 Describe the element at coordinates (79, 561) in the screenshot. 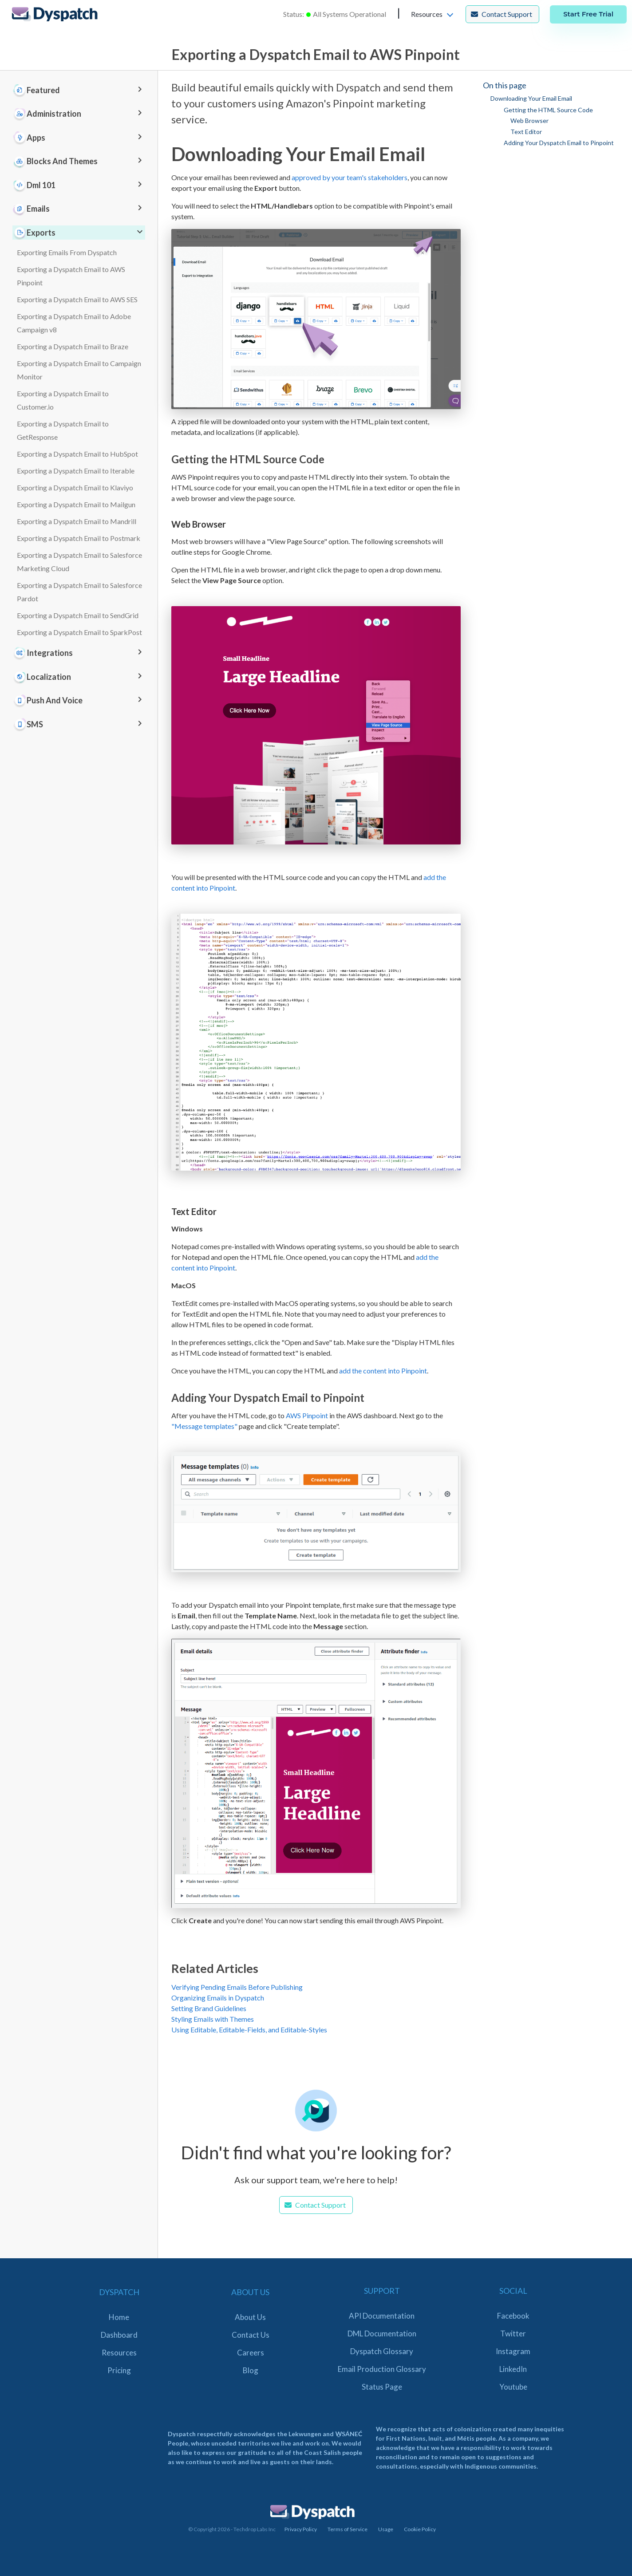

I see `Exporting a Dyspatch Email to Salesforce Marketing Cloud` at that location.